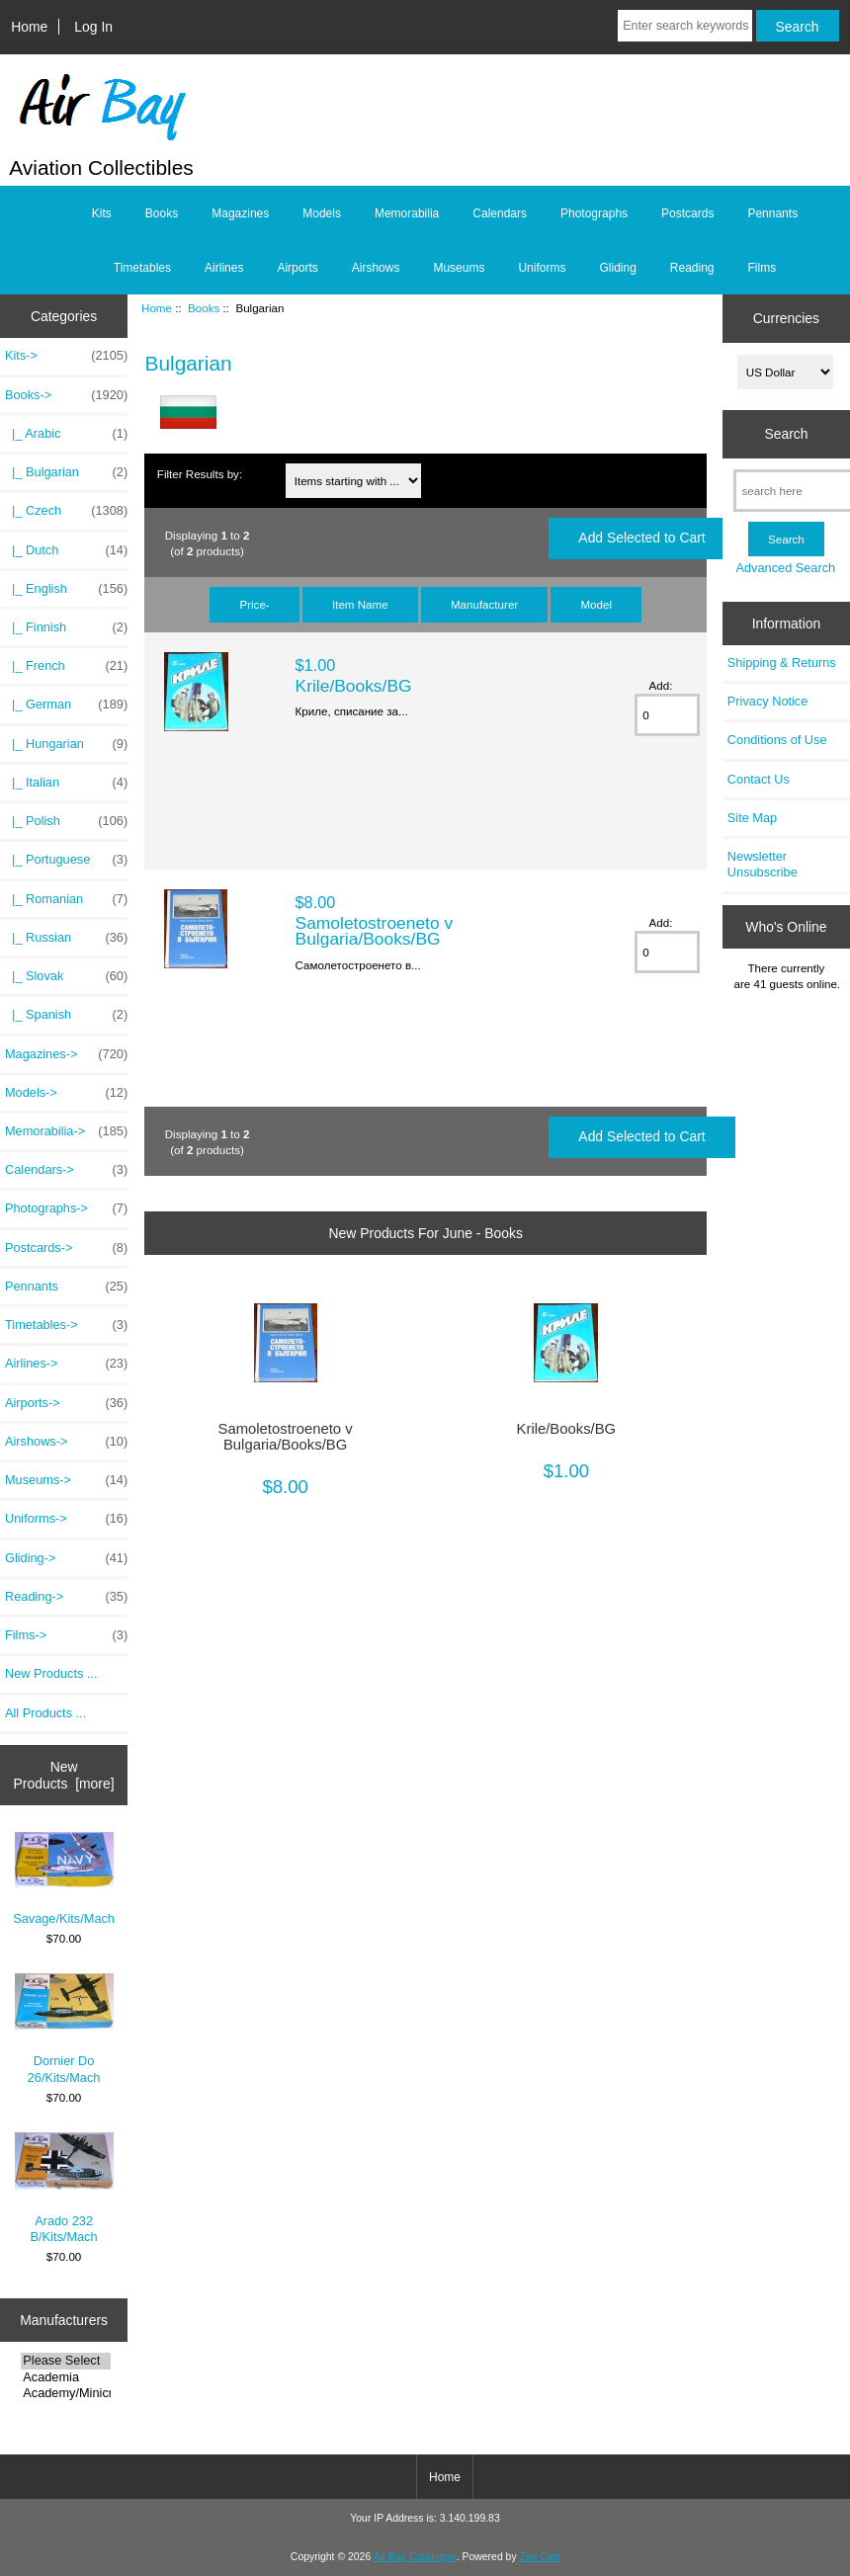 The height and width of the screenshot is (2576, 850). I want to click on |_ Czech, so click(66, 511).